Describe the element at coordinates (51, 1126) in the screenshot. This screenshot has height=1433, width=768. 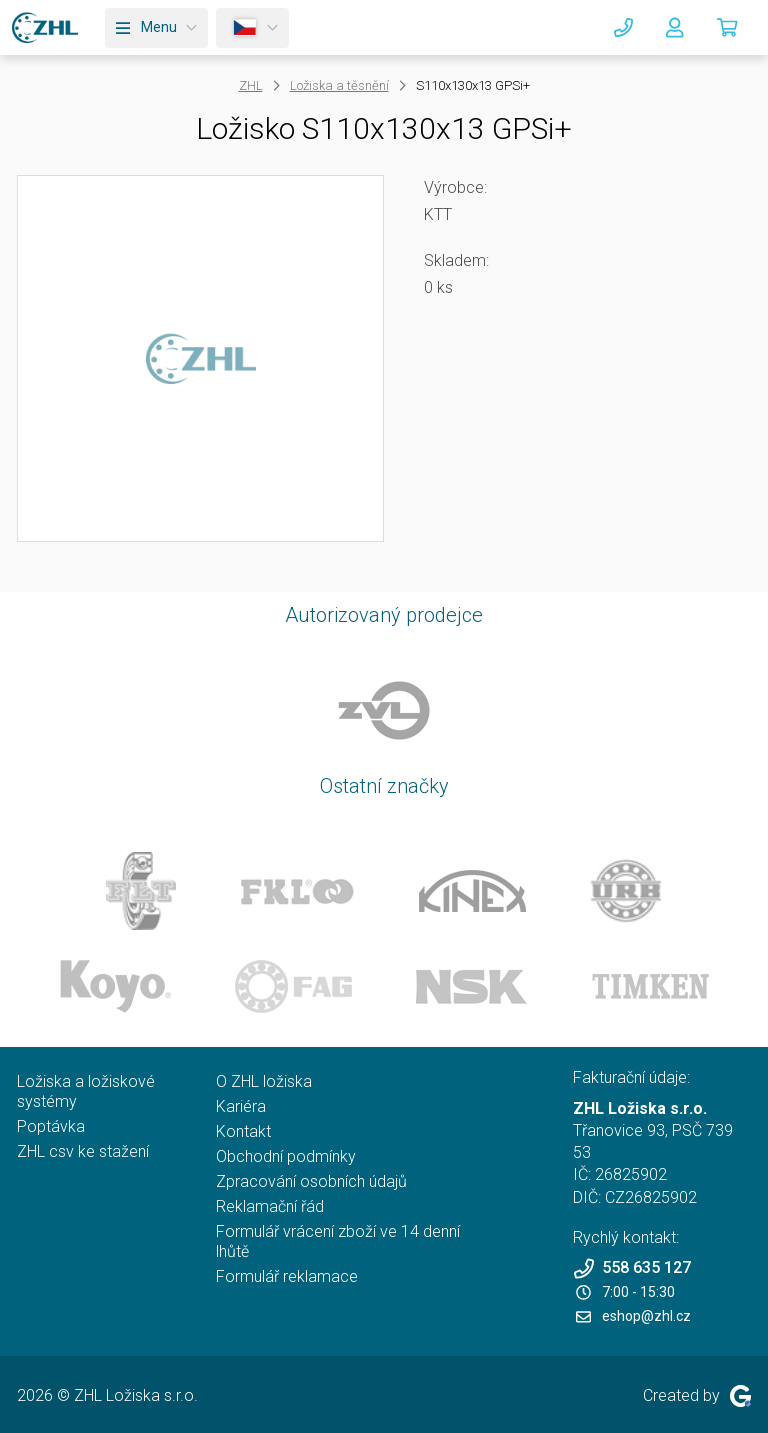
I see `Poptávka` at that location.